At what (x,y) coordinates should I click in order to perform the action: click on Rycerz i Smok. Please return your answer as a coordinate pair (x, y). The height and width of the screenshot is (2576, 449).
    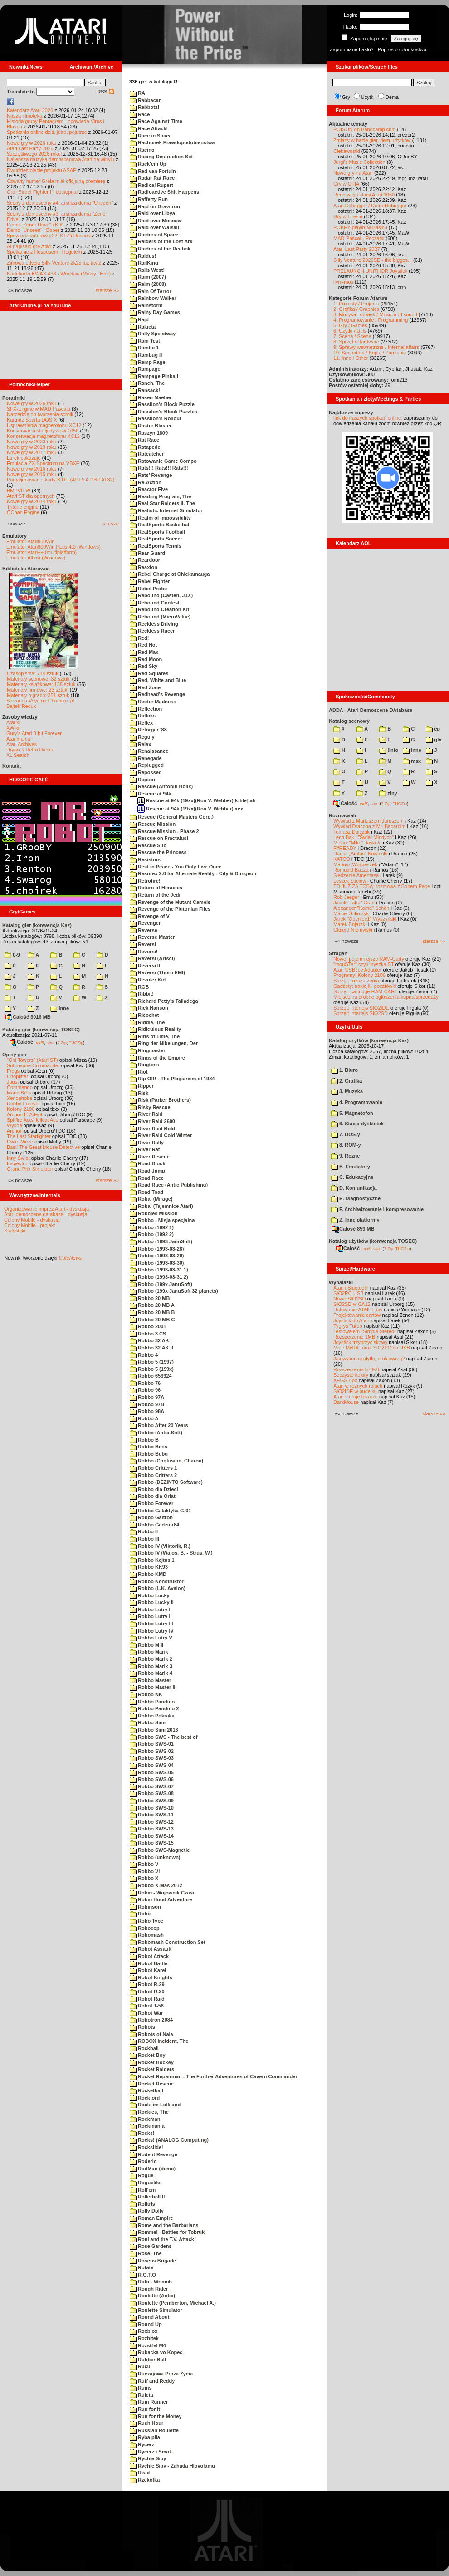
    Looking at the image, I should click on (151, 2451).